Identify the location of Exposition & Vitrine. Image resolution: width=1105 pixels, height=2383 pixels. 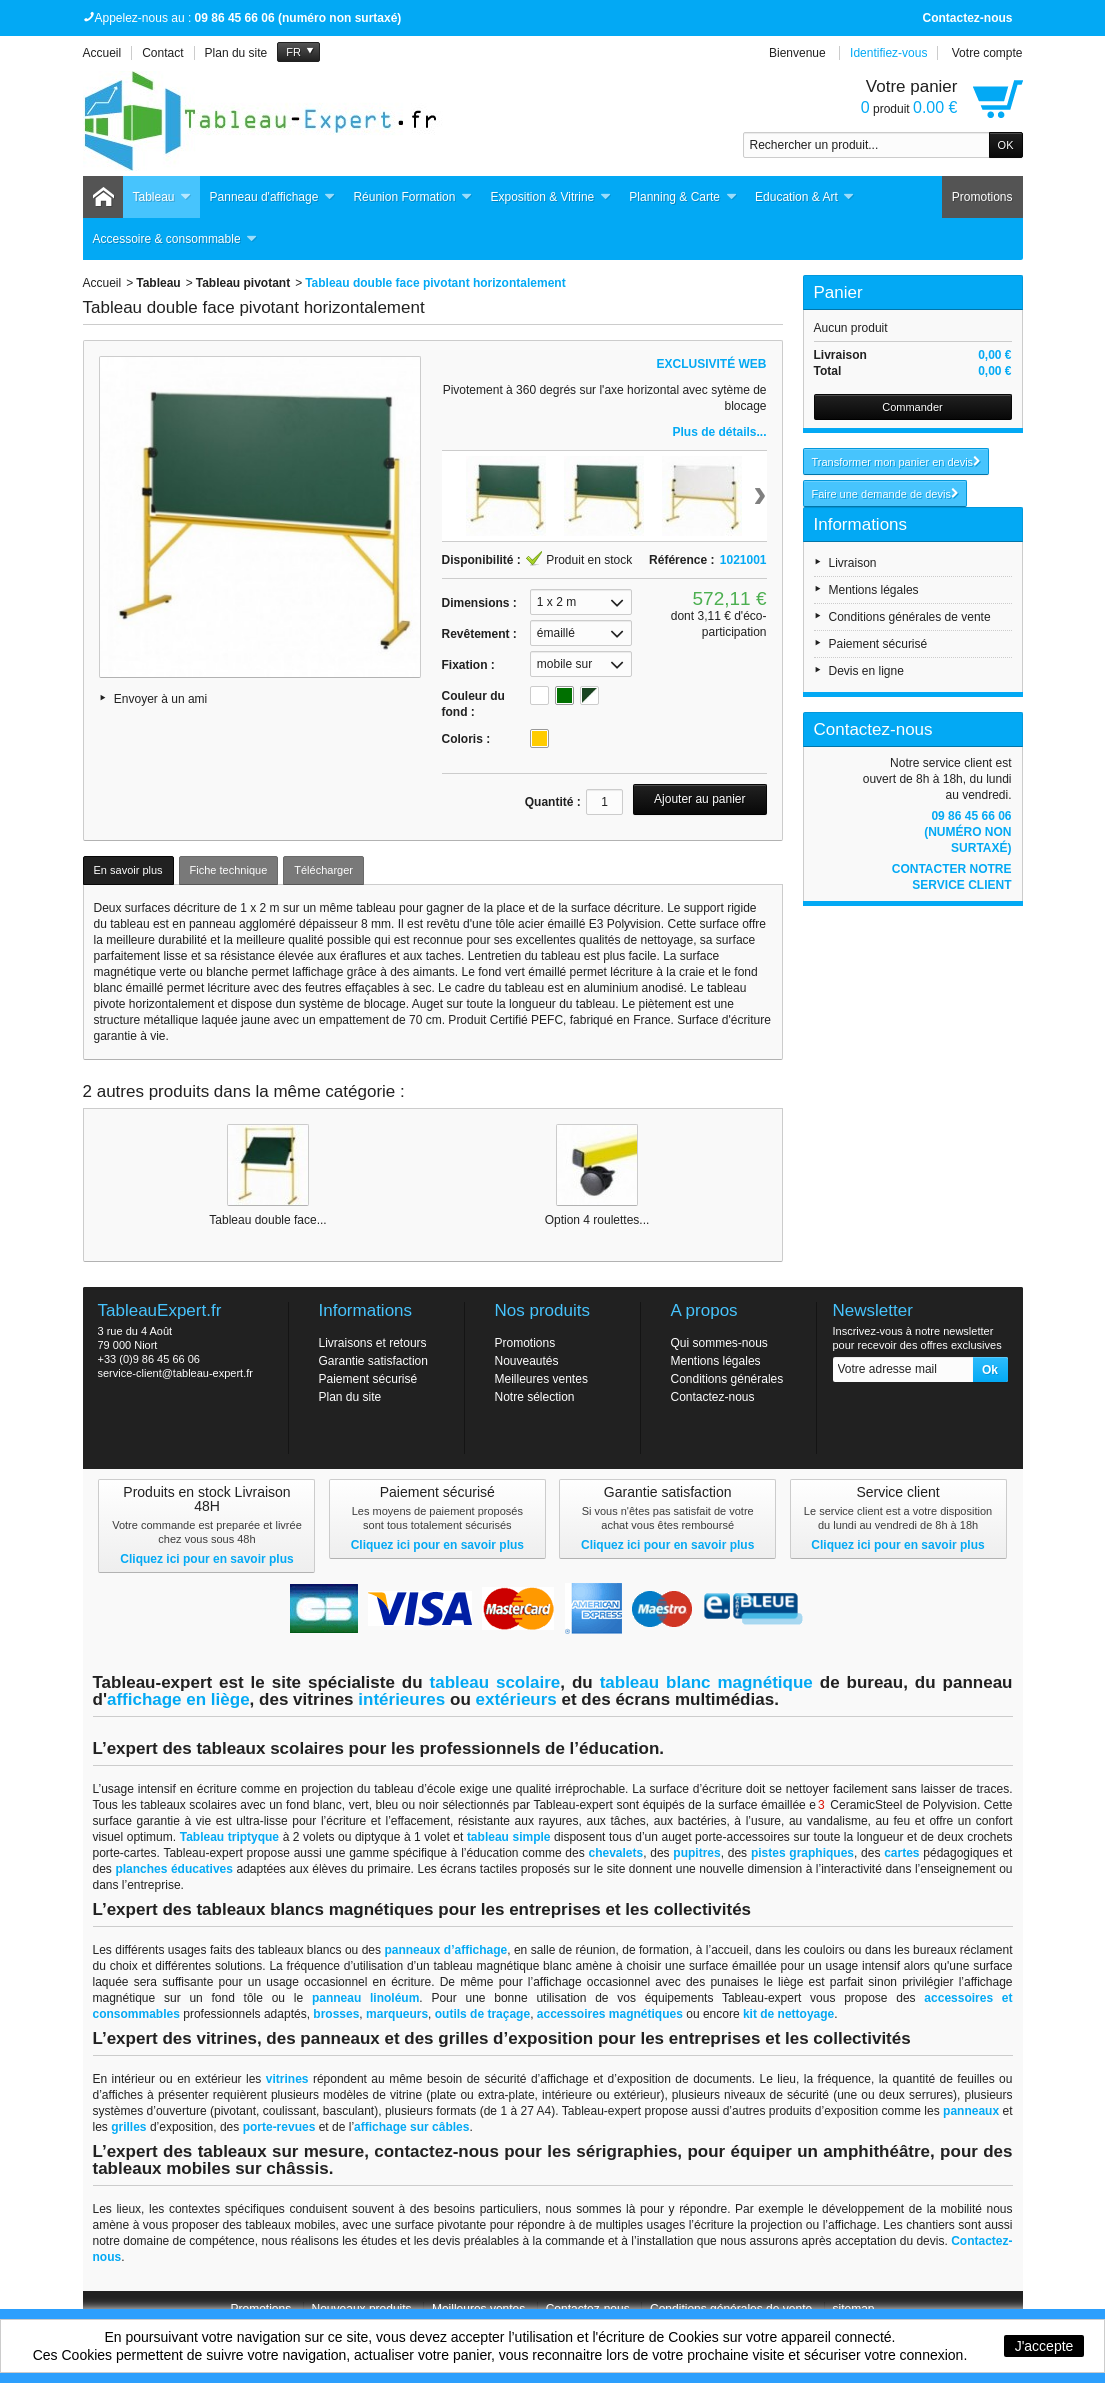
(550, 197).